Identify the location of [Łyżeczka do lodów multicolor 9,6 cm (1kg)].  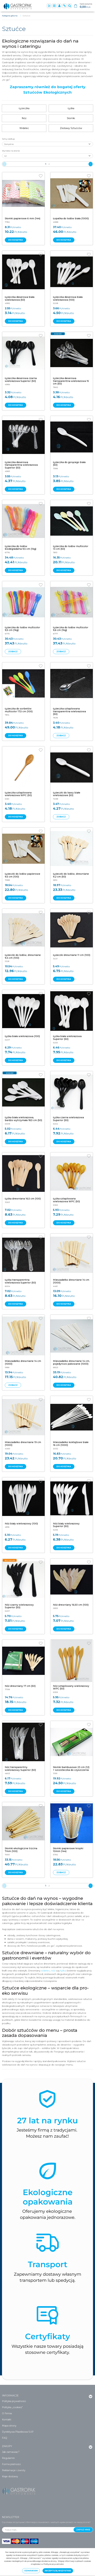
(70, 629).